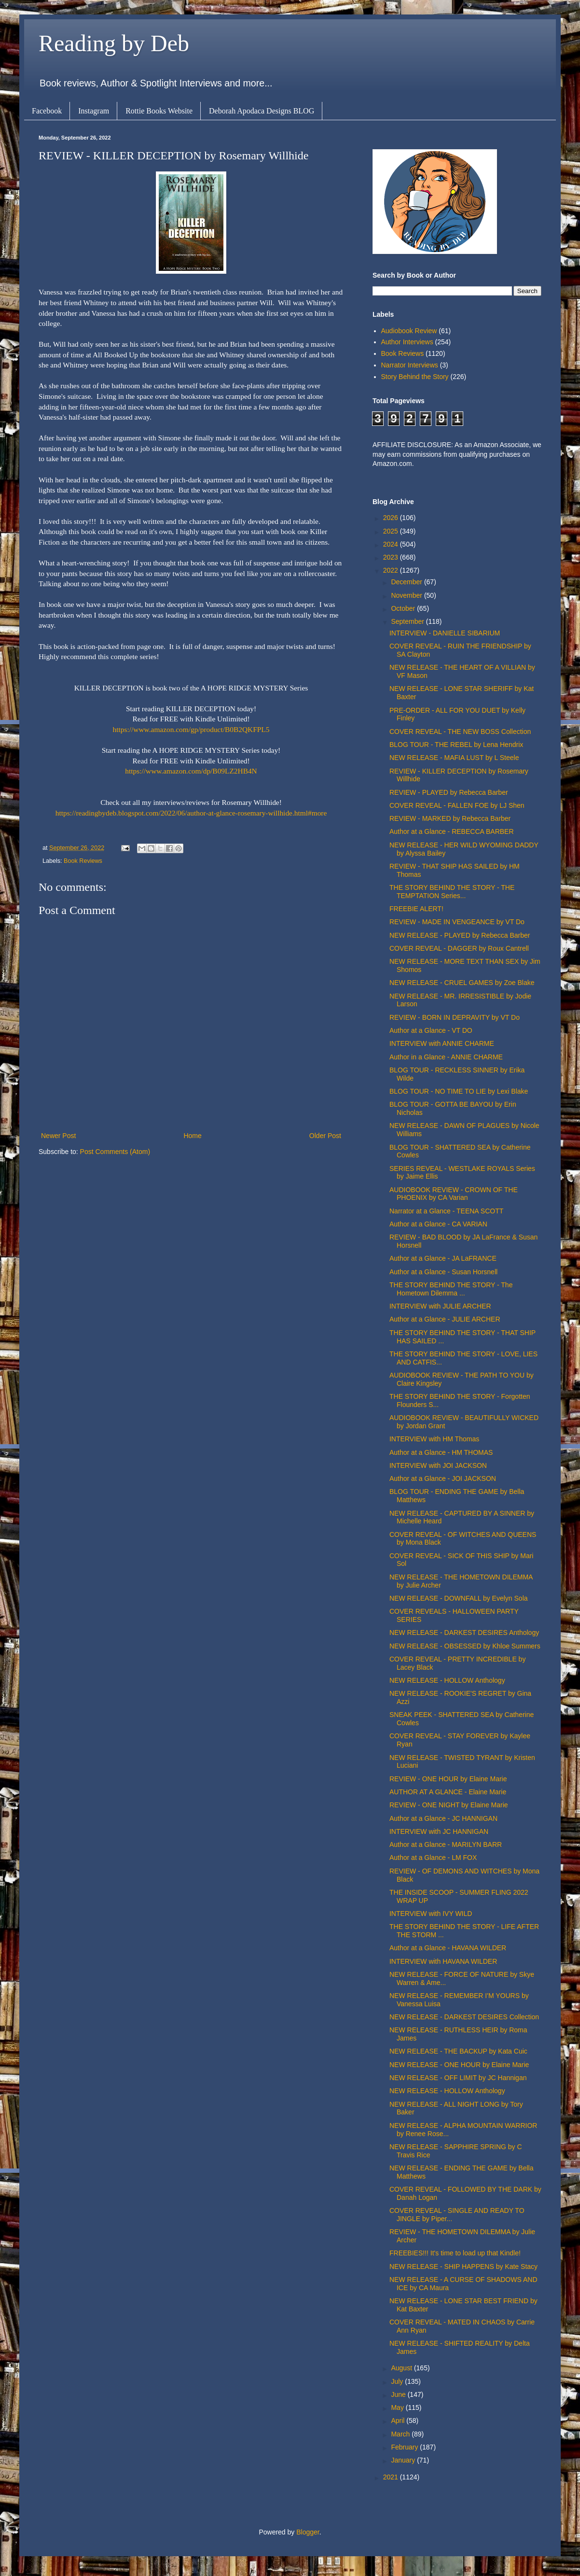 This screenshot has height=2576, width=580. Describe the element at coordinates (442, 1478) in the screenshot. I see `Author at a Glance - JOI JACKSON` at that location.